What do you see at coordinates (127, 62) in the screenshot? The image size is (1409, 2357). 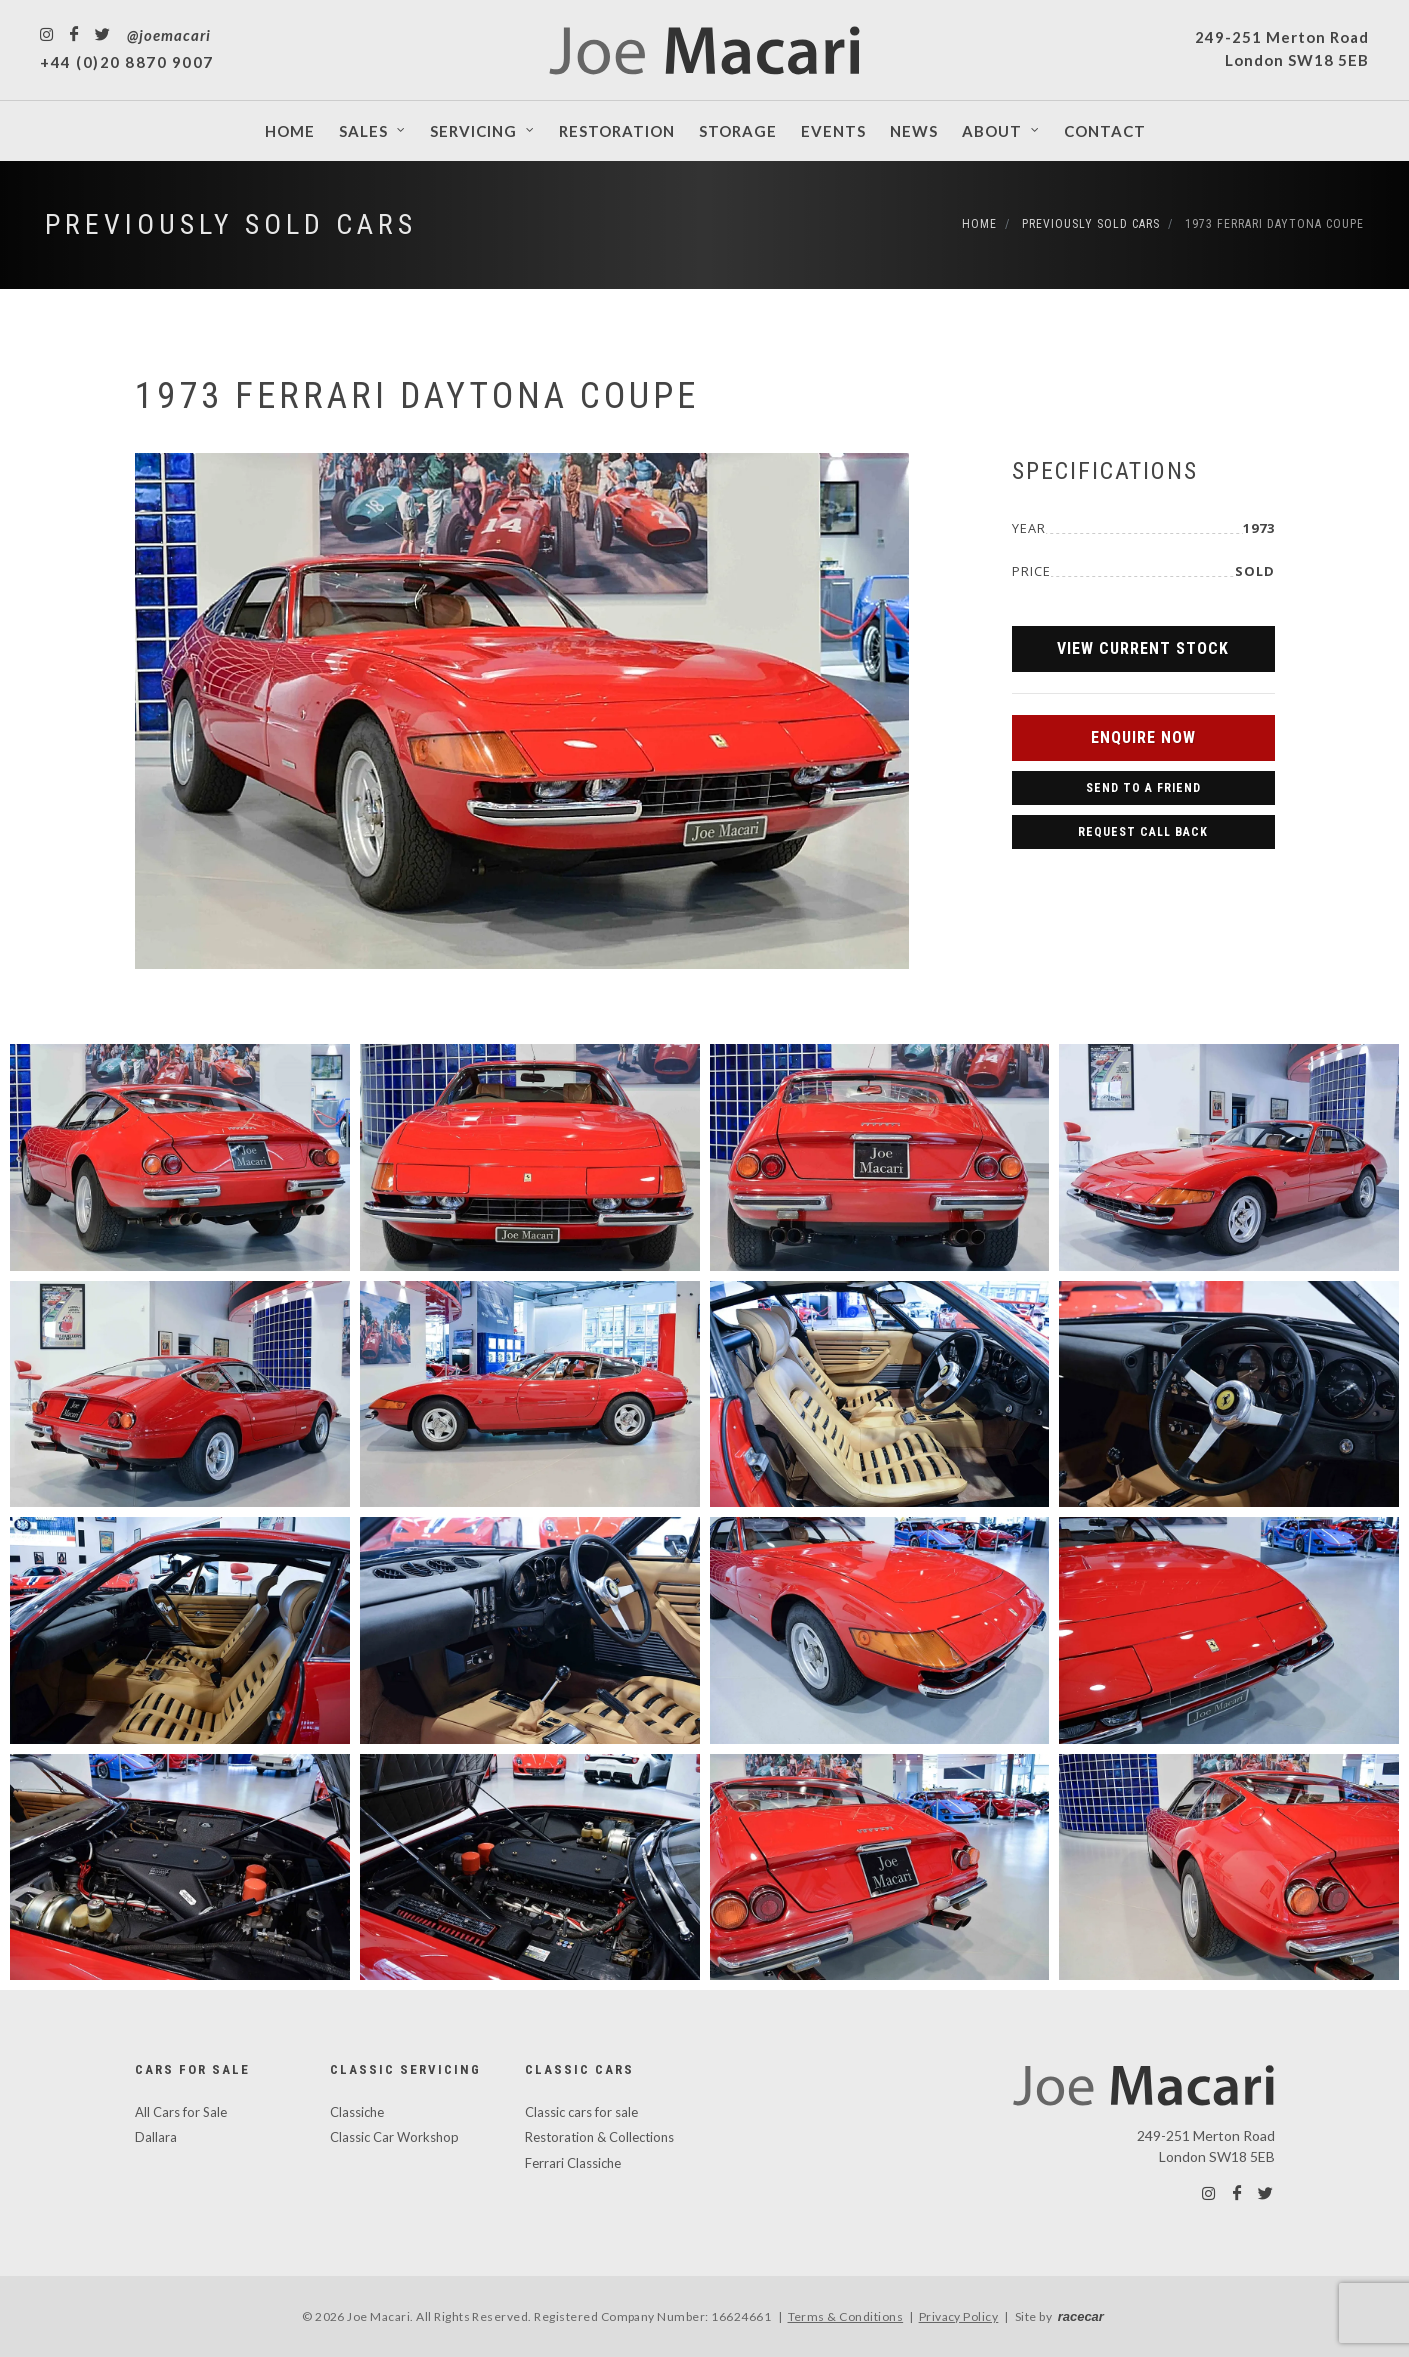 I see `+44 (0)20 8870 9007` at bounding box center [127, 62].